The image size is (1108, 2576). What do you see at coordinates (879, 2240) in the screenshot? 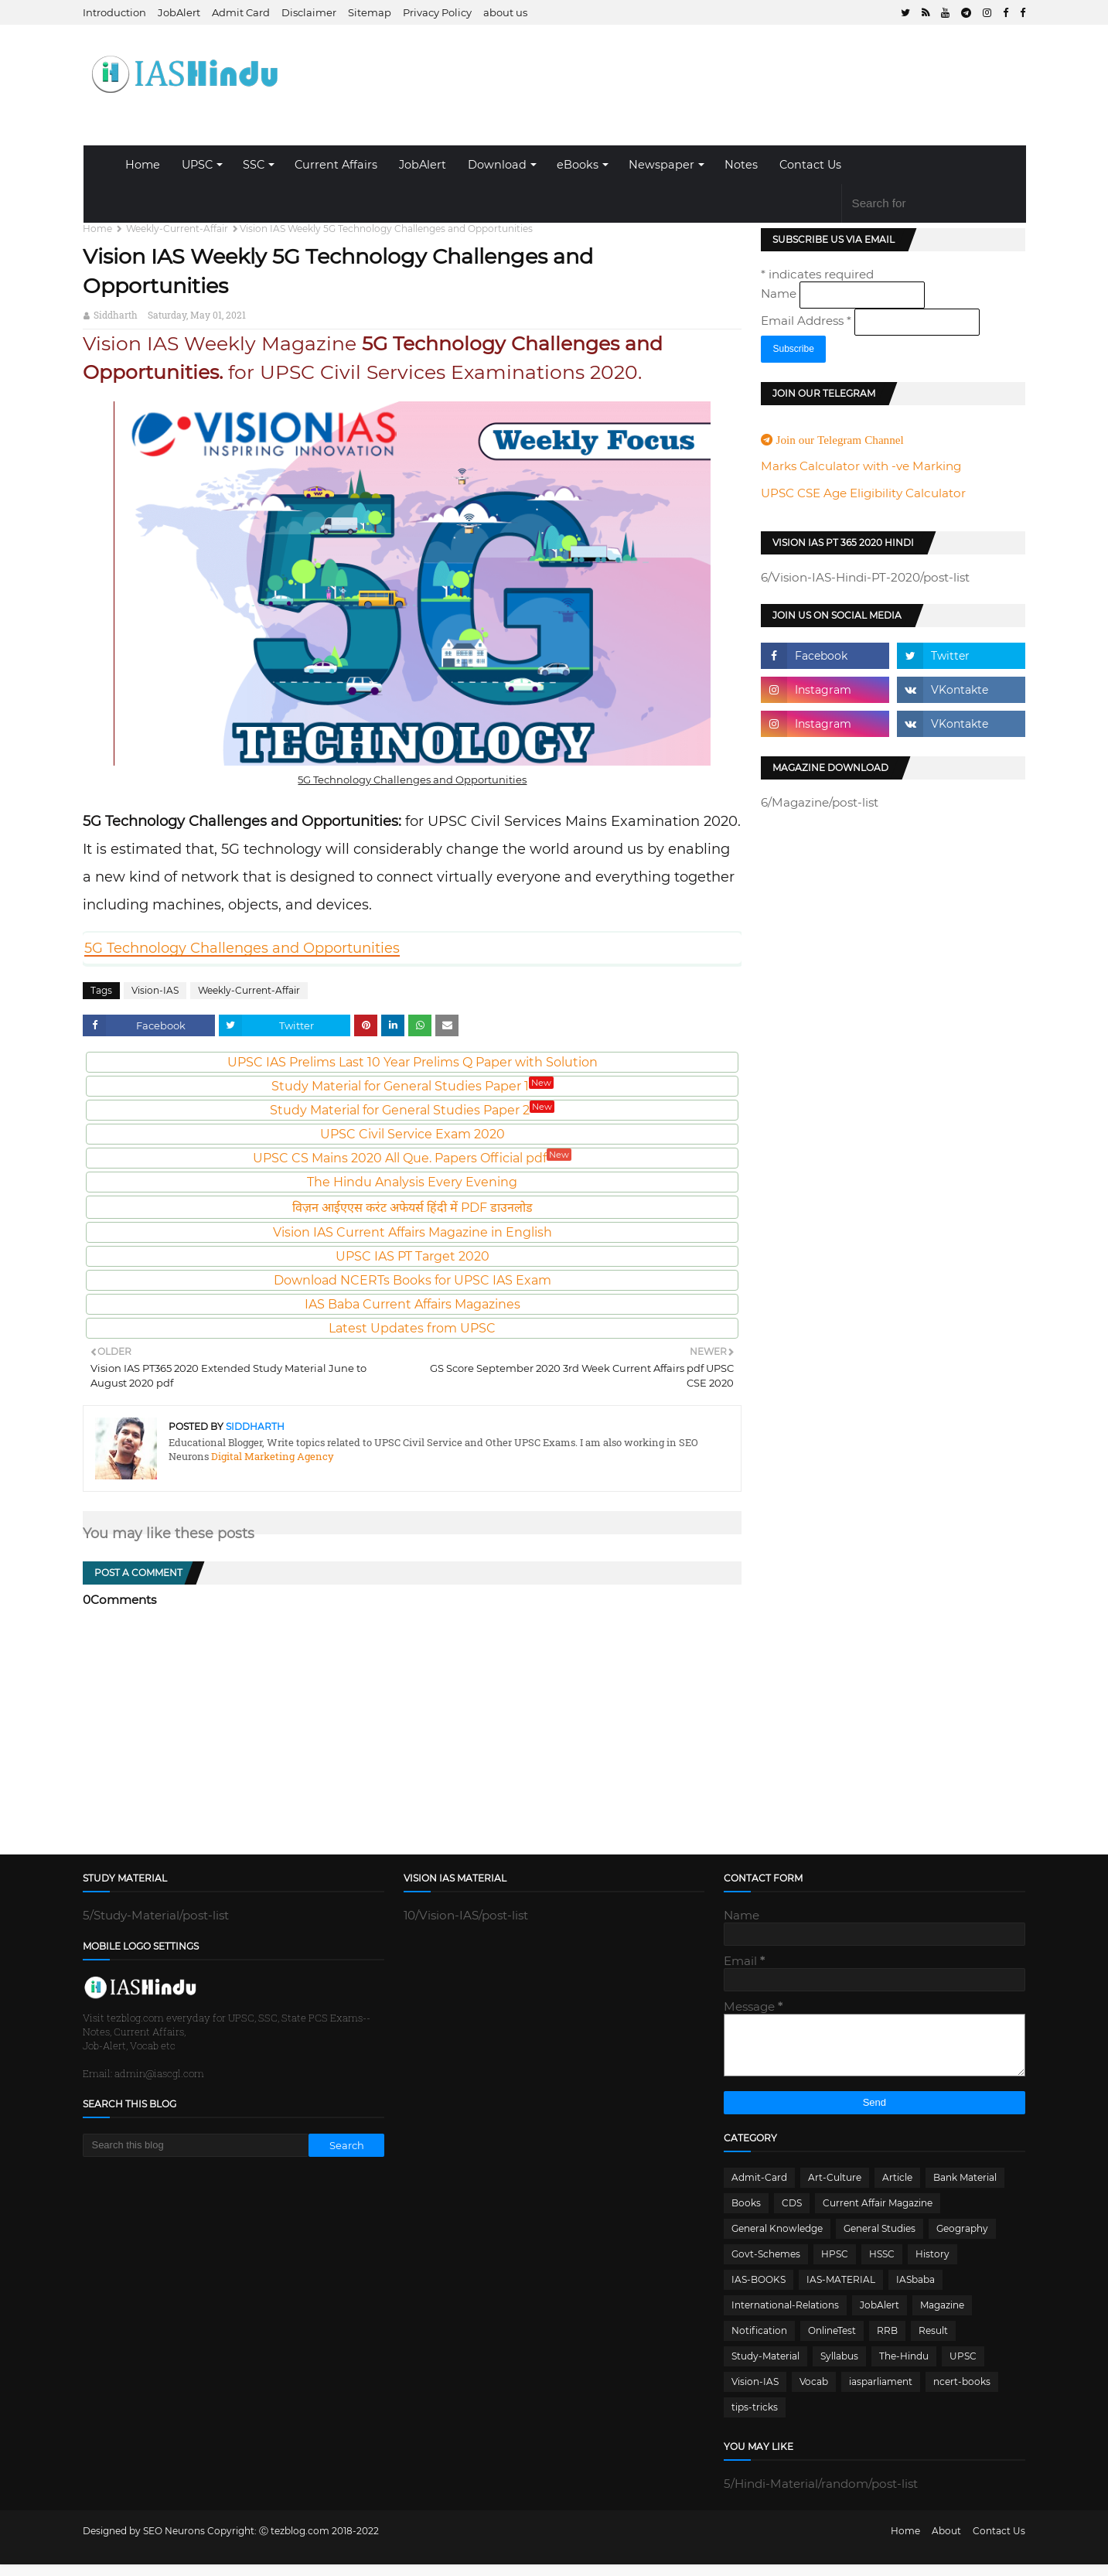
I see `General Studies` at bounding box center [879, 2240].